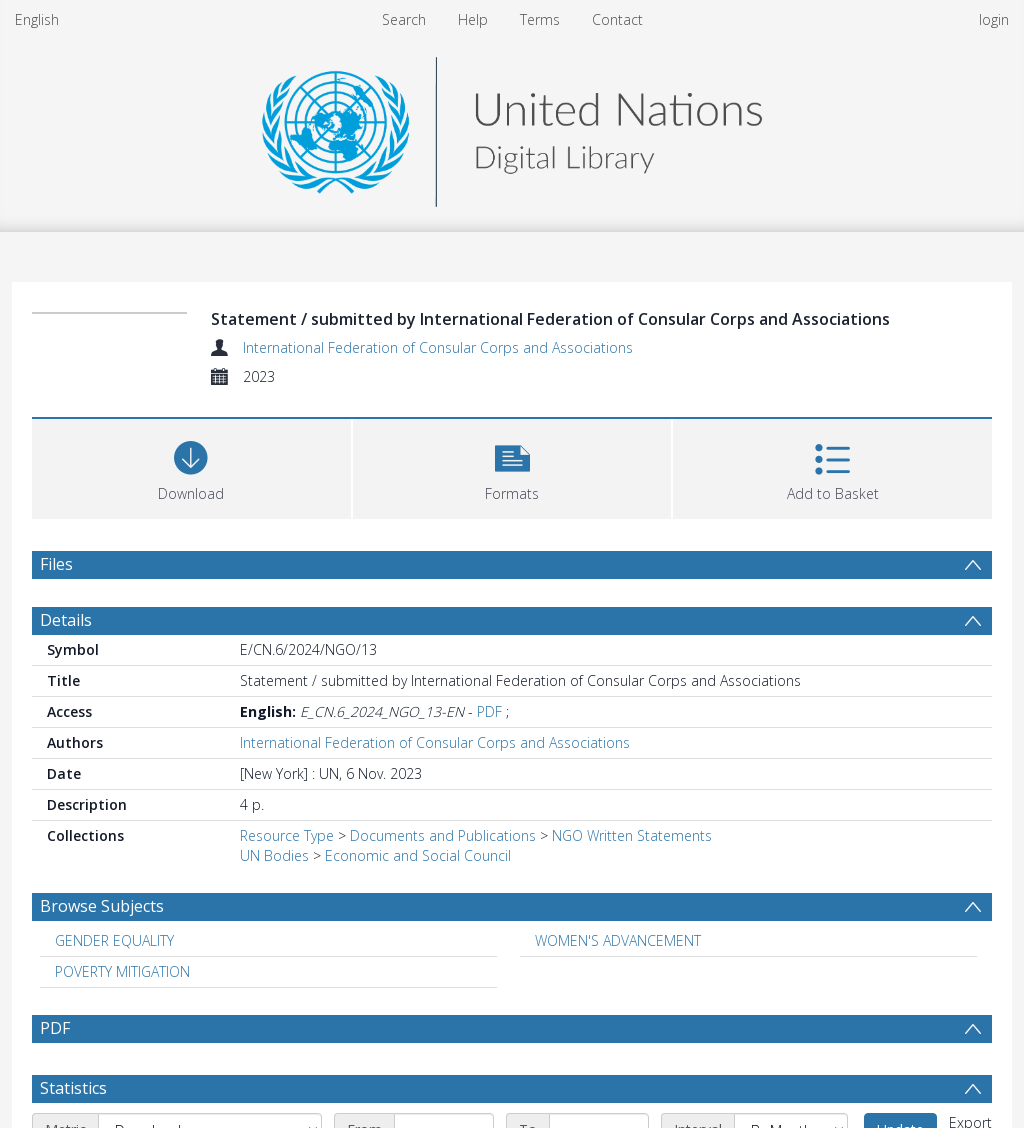  I want to click on UN Bodies, so click(274, 855).